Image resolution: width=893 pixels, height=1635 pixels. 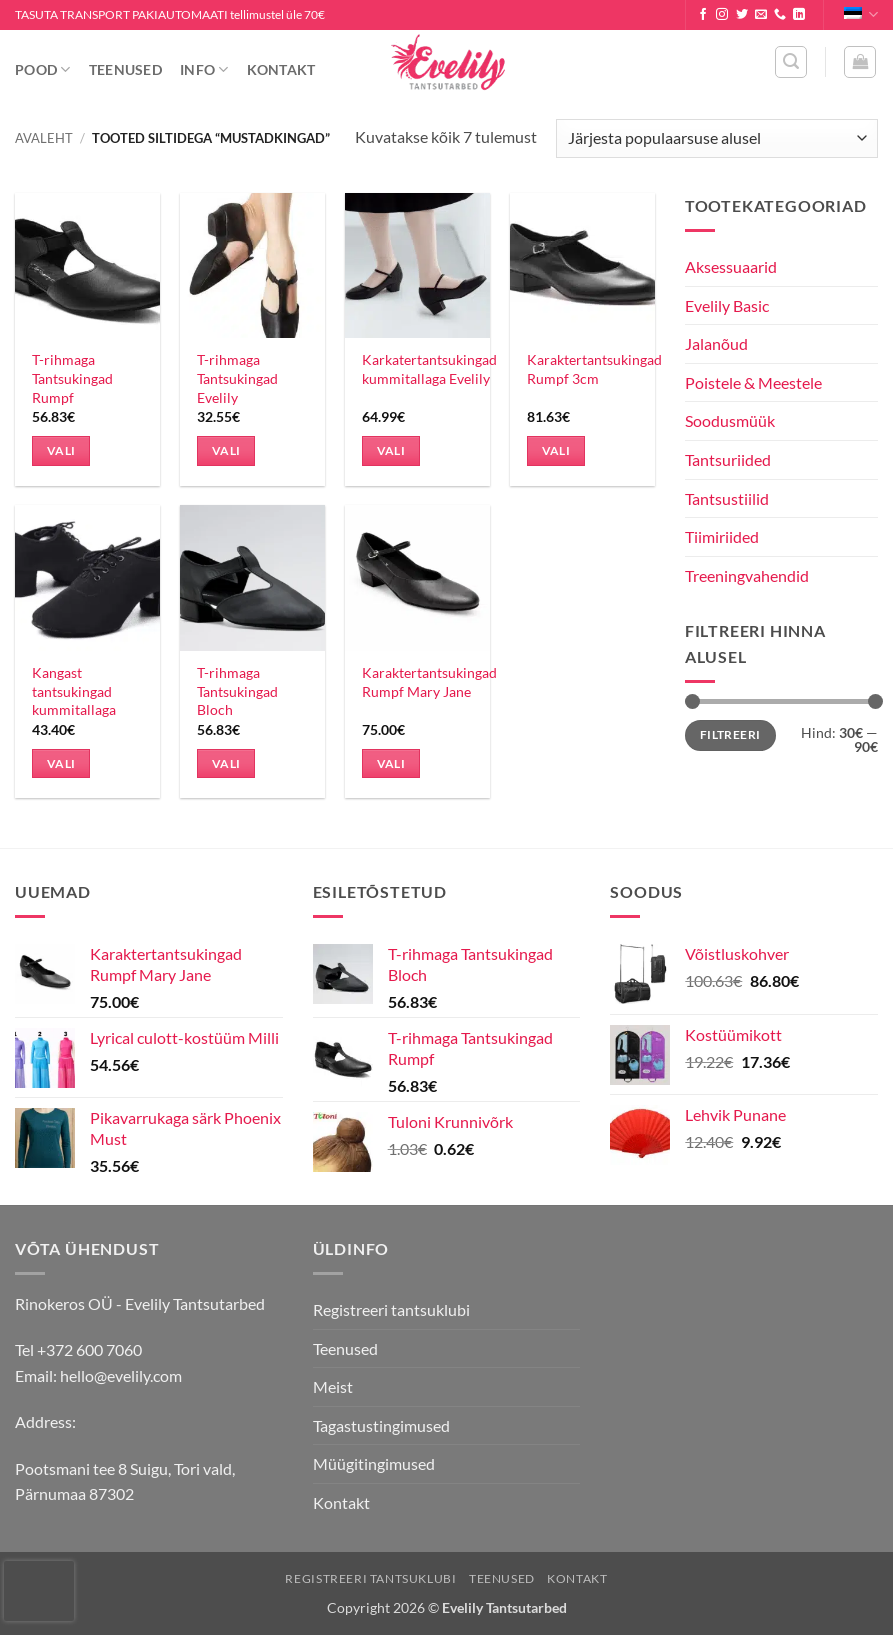 What do you see at coordinates (728, 459) in the screenshot?
I see `Tantsuriided` at bounding box center [728, 459].